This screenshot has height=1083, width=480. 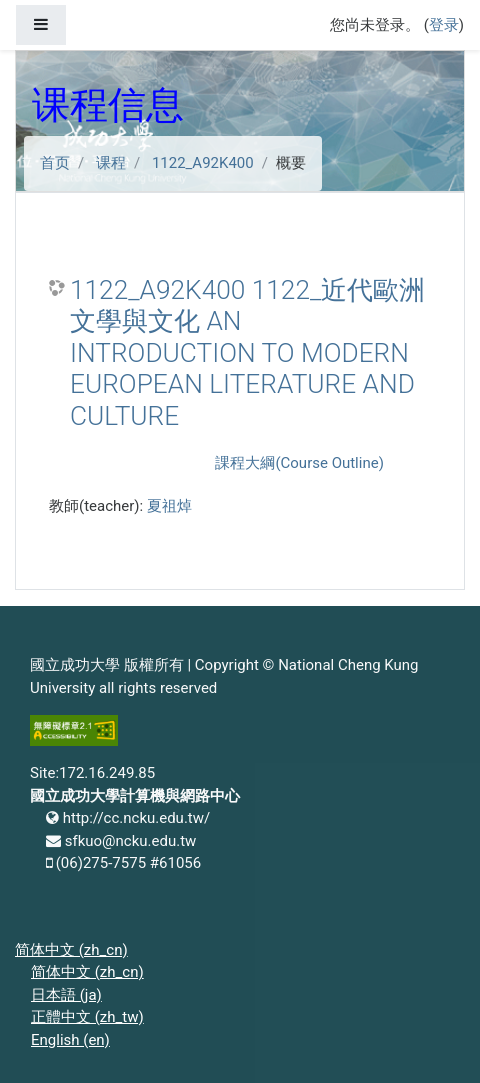 I want to click on 简体中文 ‎(zh_cn)‎, so click(x=71, y=950).